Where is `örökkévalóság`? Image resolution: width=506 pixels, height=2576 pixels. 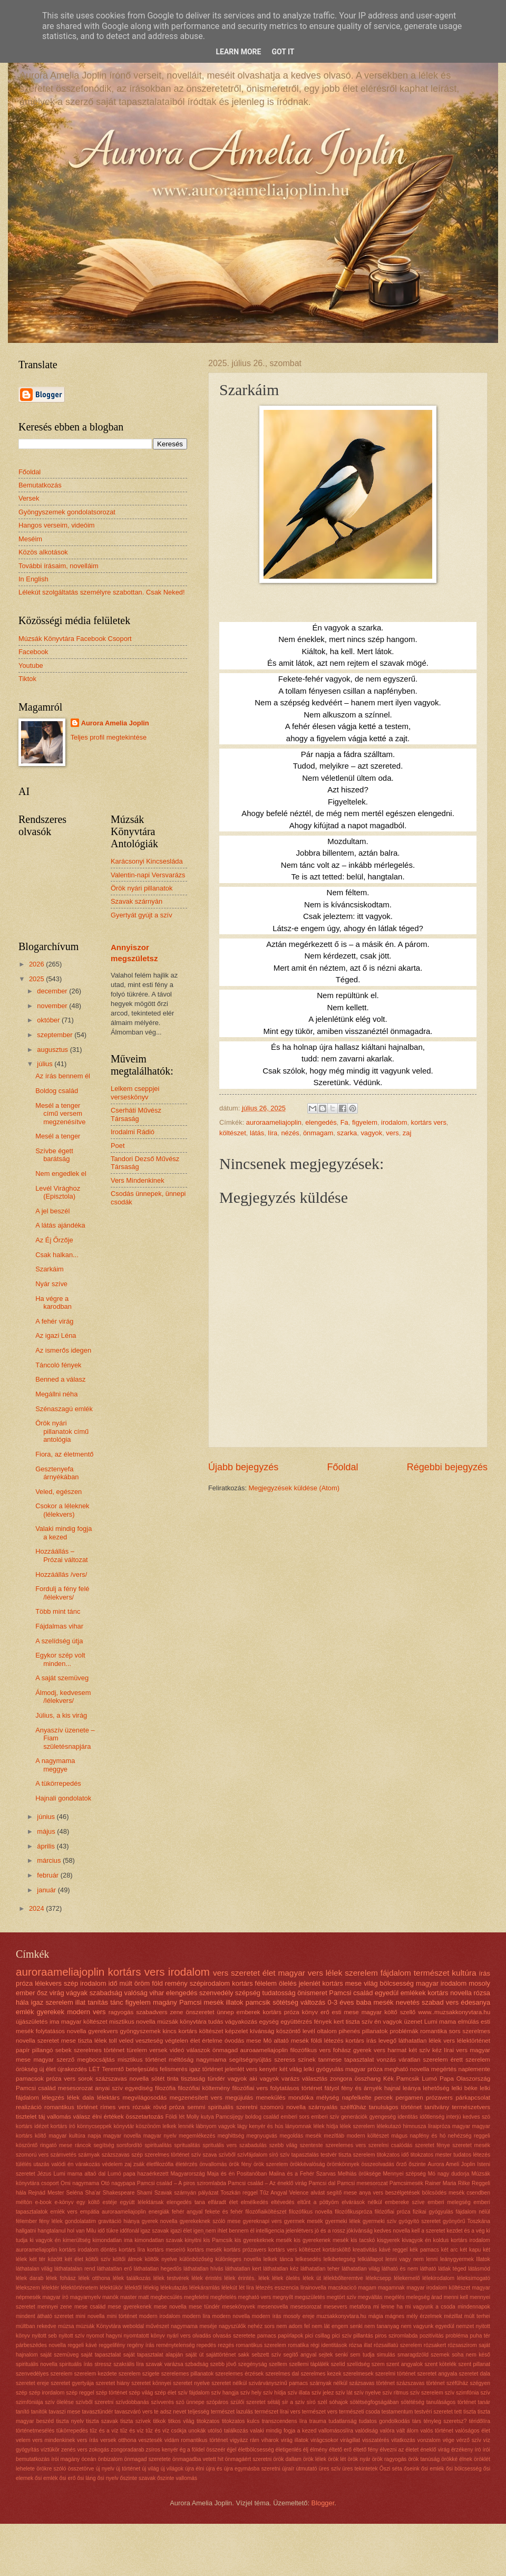
örökkévalóság is located at coordinates (307, 2164).